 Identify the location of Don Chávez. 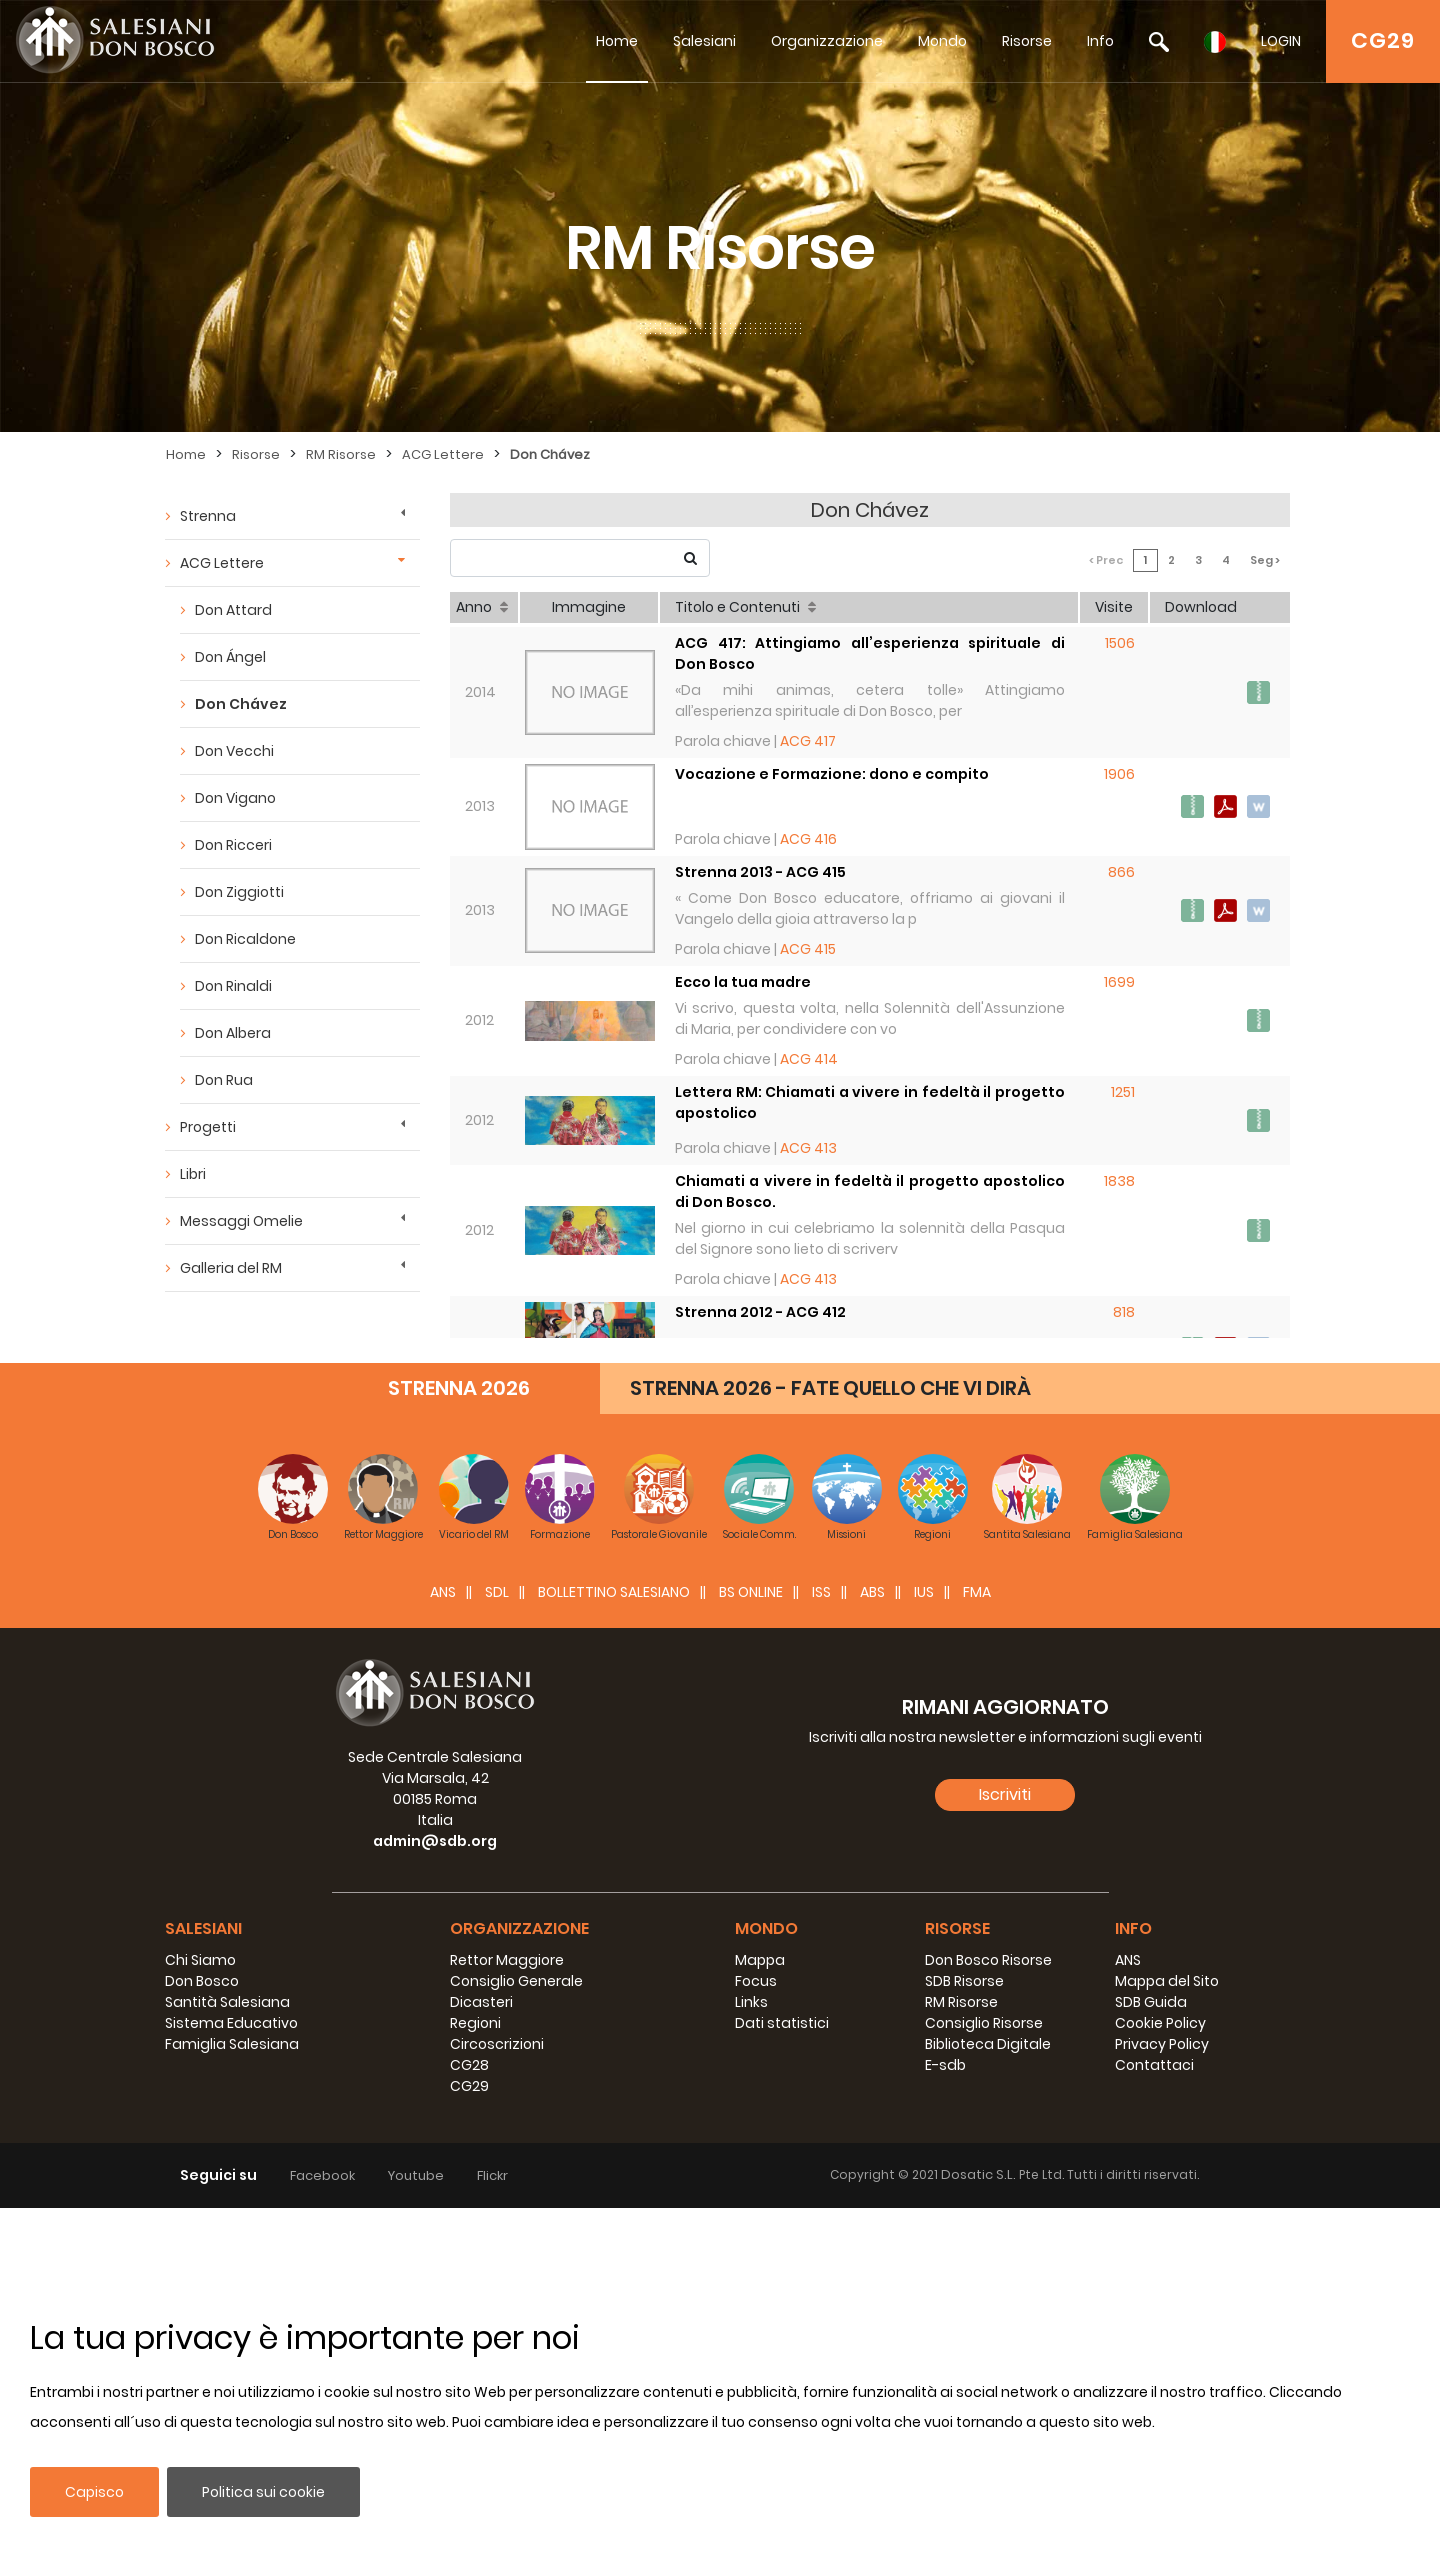
(550, 454).